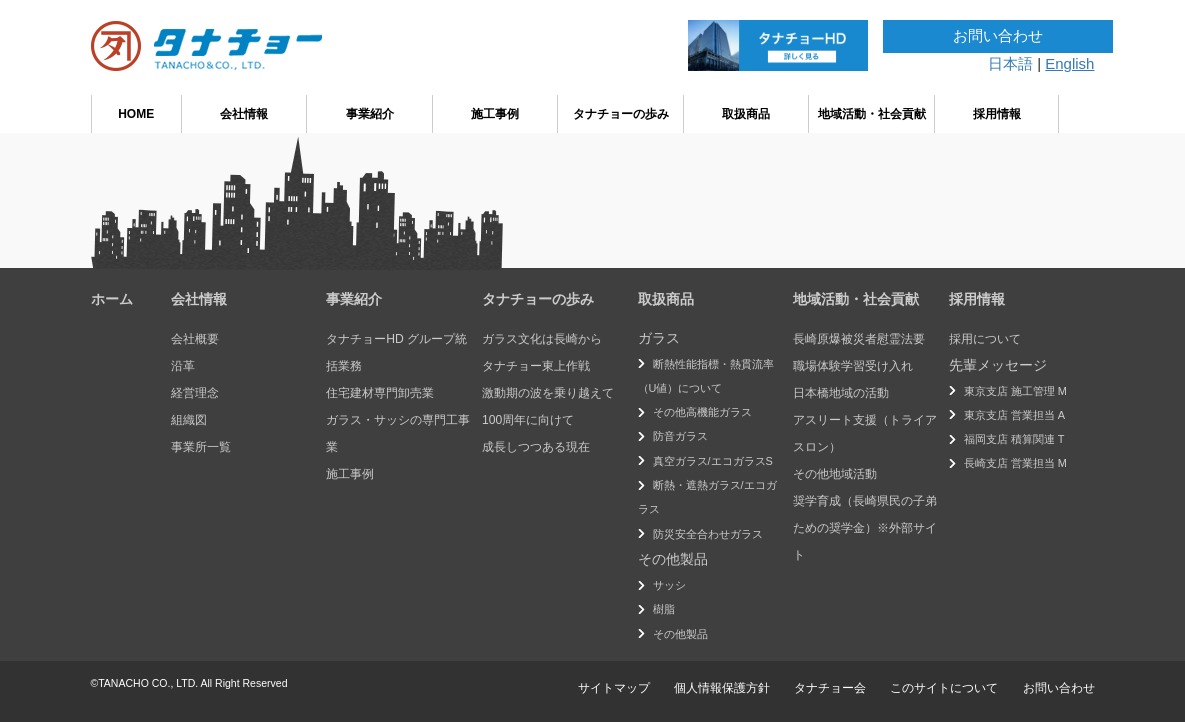 The height and width of the screenshot is (722, 1185). Describe the element at coordinates (536, 366) in the screenshot. I see `タナチョー東上作戦` at that location.